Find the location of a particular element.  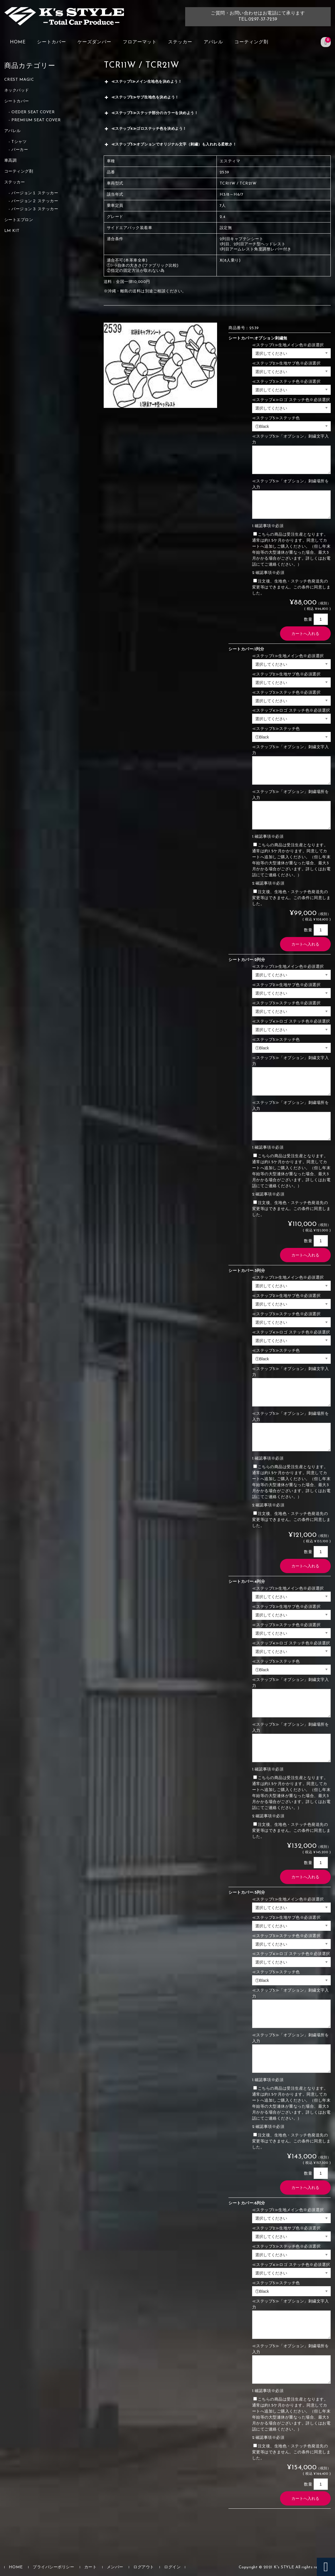

ネックパッド is located at coordinates (16, 90).